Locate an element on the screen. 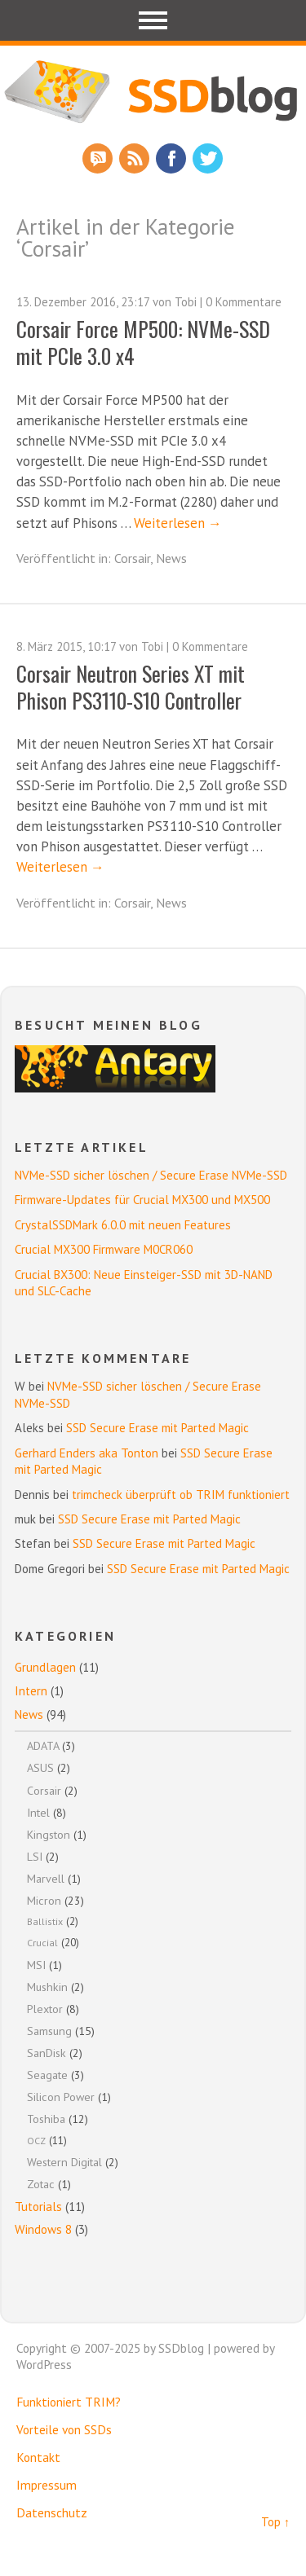  Intern is located at coordinates (31, 1691).